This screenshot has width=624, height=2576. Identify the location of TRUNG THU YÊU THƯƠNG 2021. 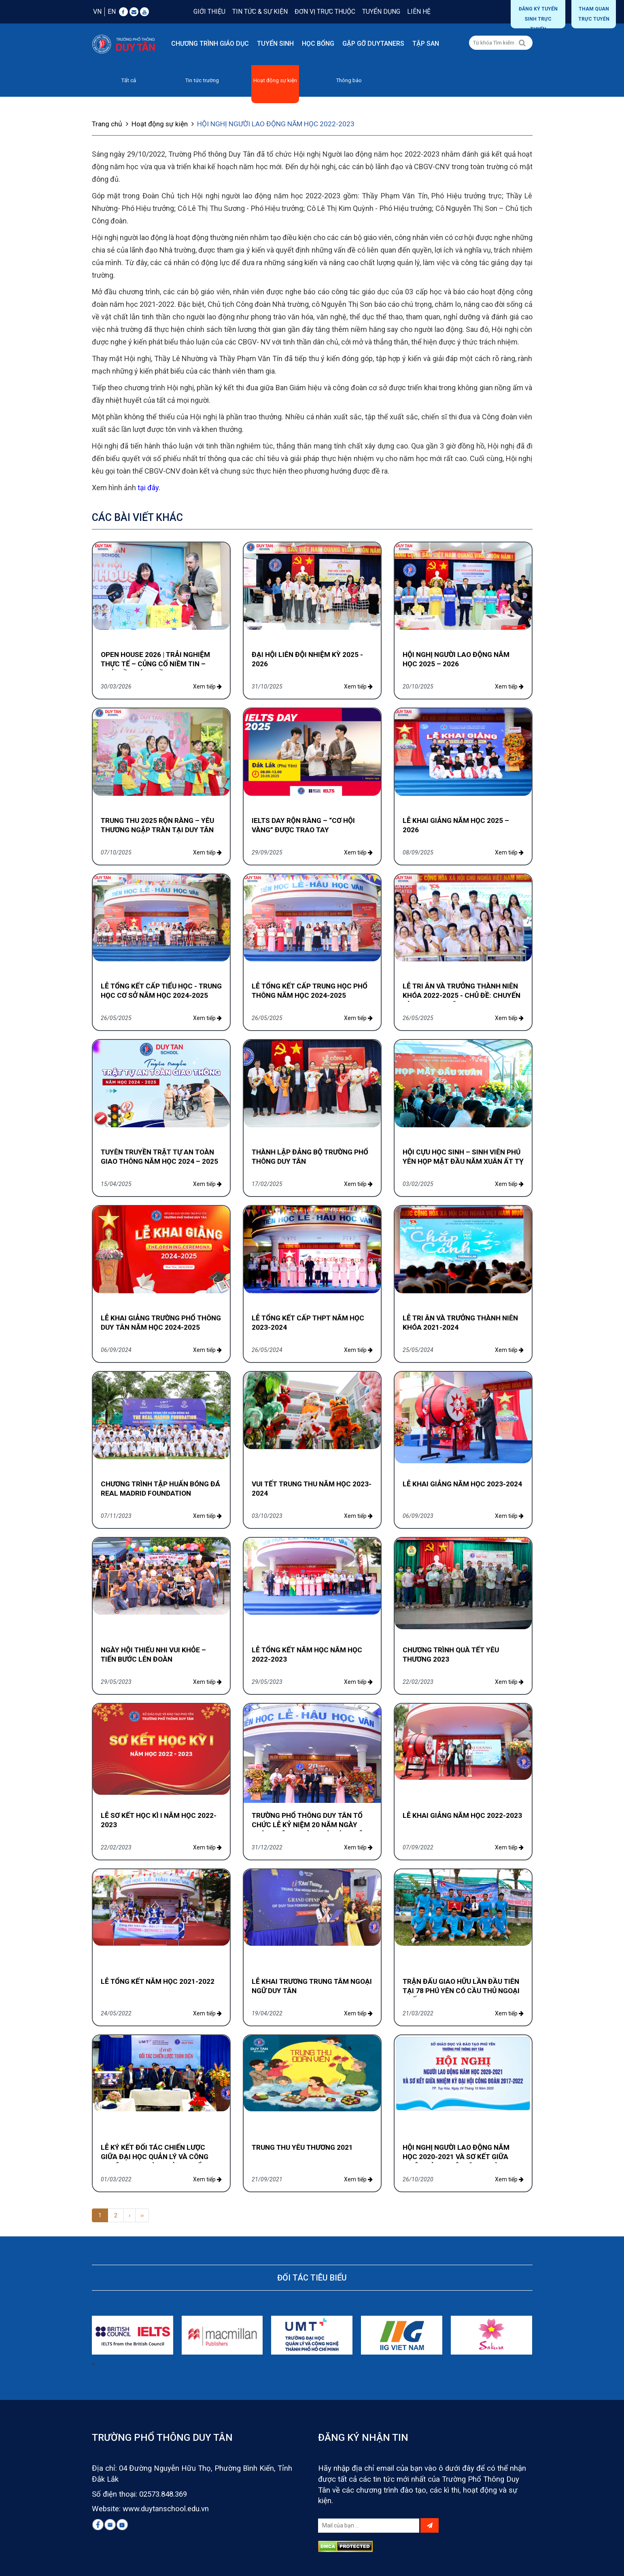
(302, 2147).